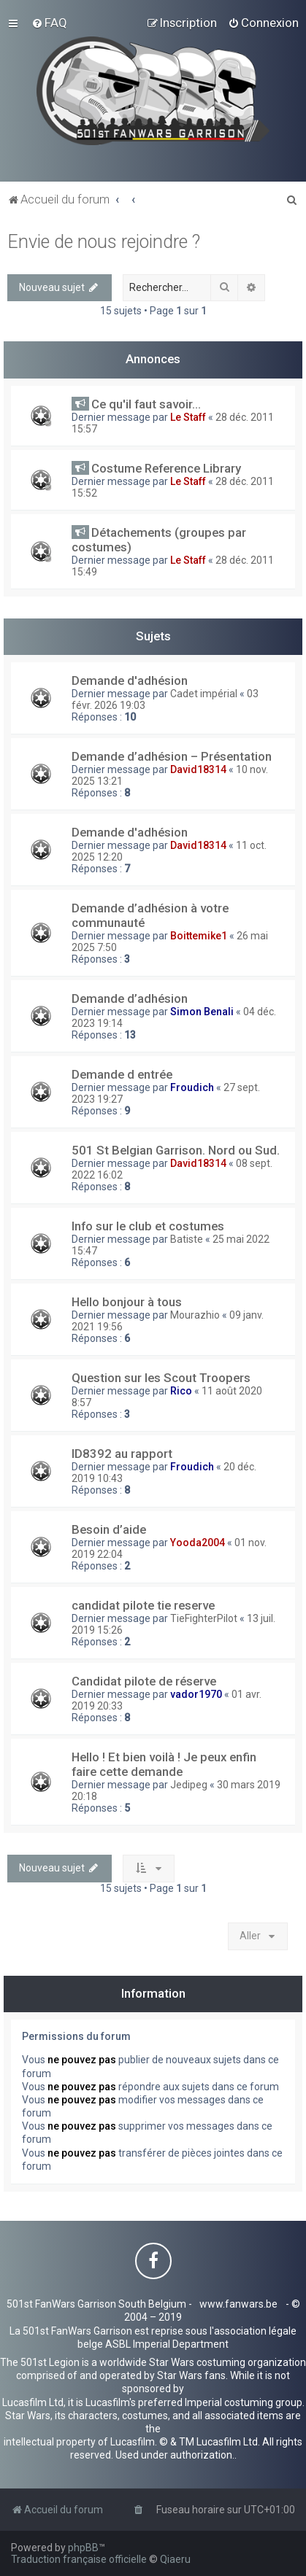 This screenshot has width=306, height=2576. Describe the element at coordinates (109, 1529) in the screenshot. I see `Besoin d’aide` at that location.